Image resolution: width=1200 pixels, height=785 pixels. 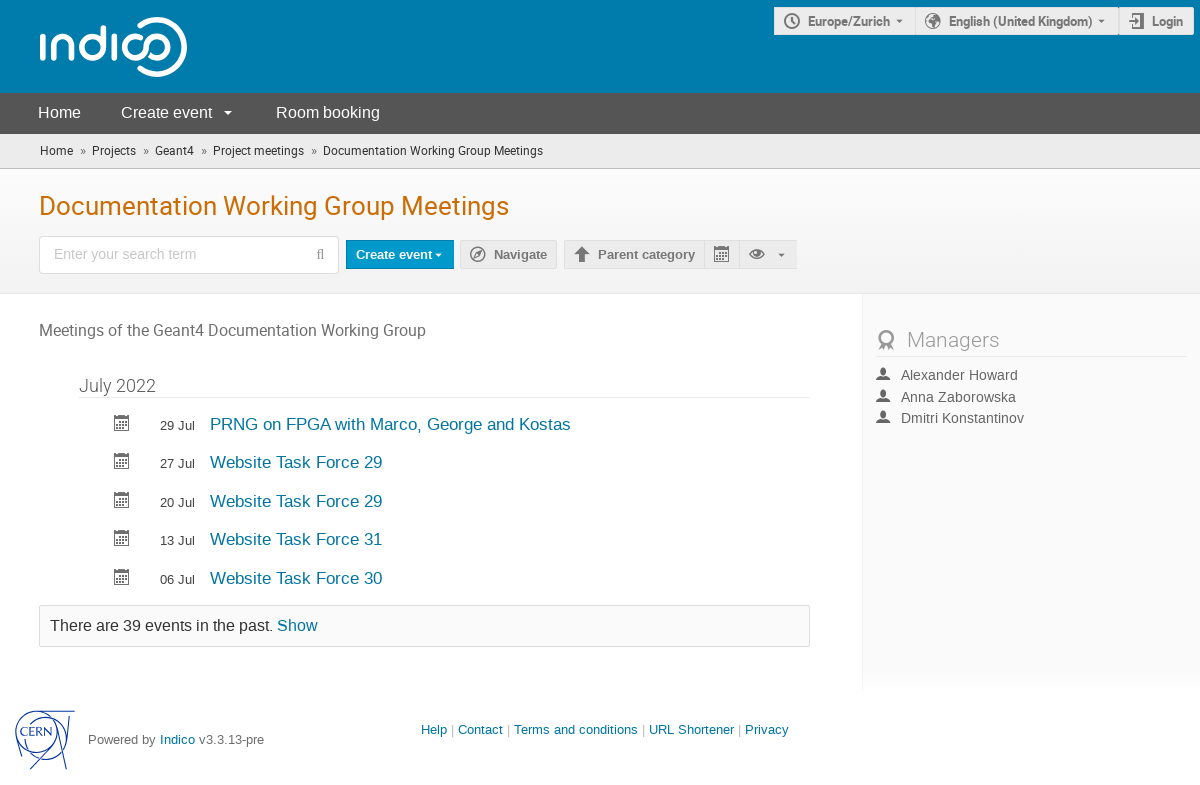 I want to click on Indico, so click(x=177, y=739).